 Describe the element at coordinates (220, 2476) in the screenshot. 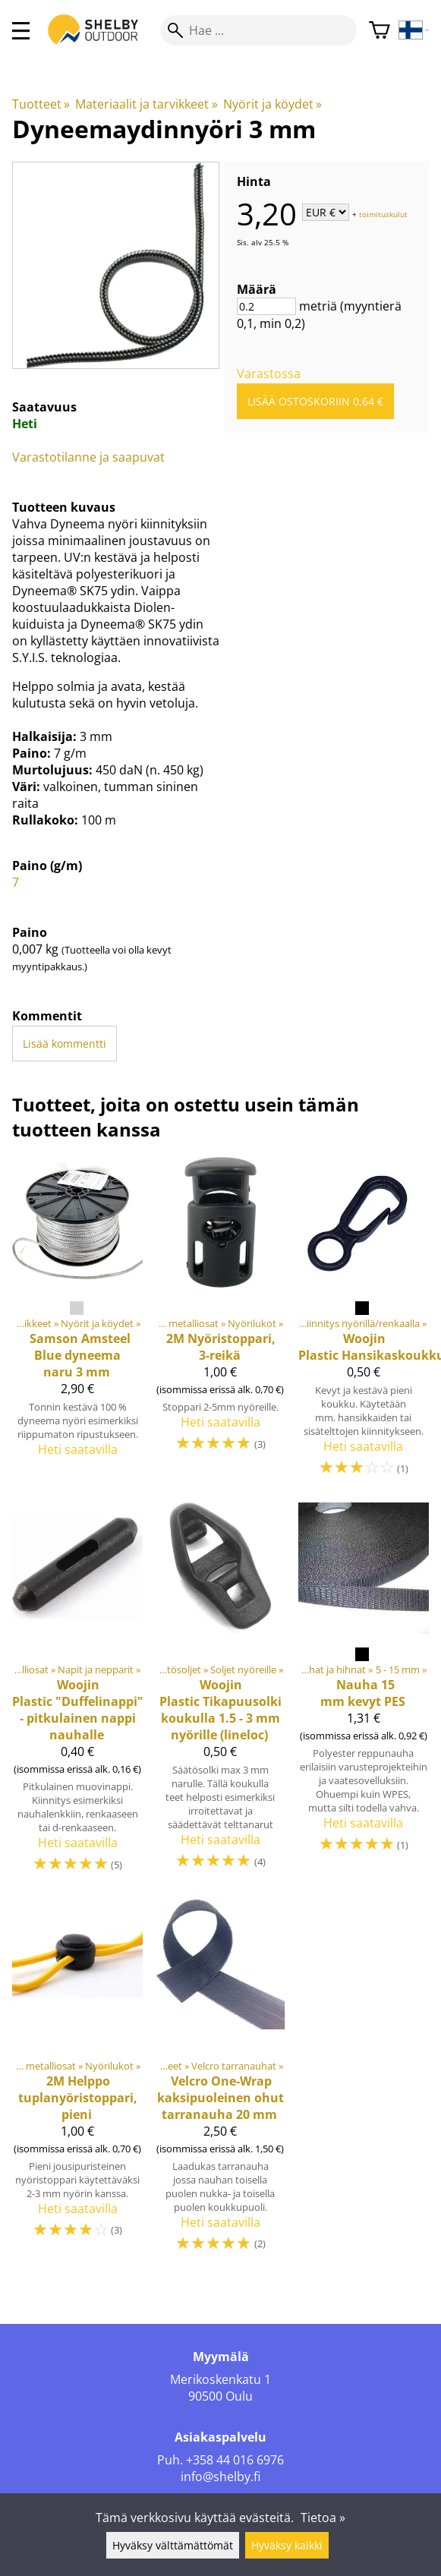

I see `info@shelby.fi` at that location.